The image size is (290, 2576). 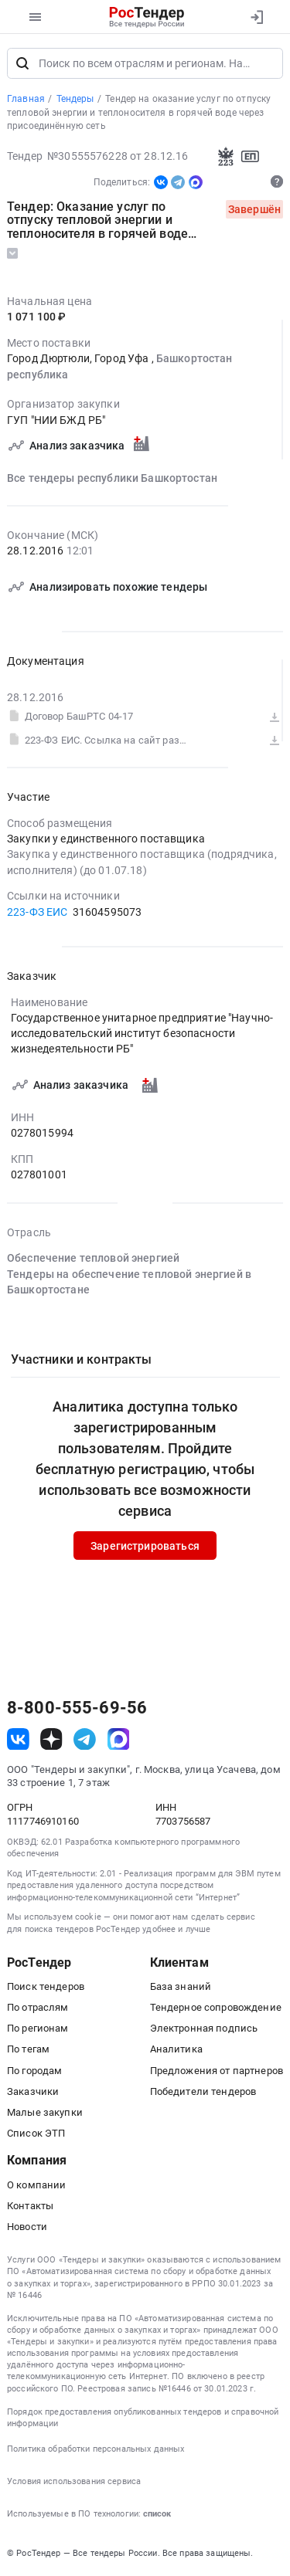 I want to click on [ссылка на max], so click(x=118, y=1739).